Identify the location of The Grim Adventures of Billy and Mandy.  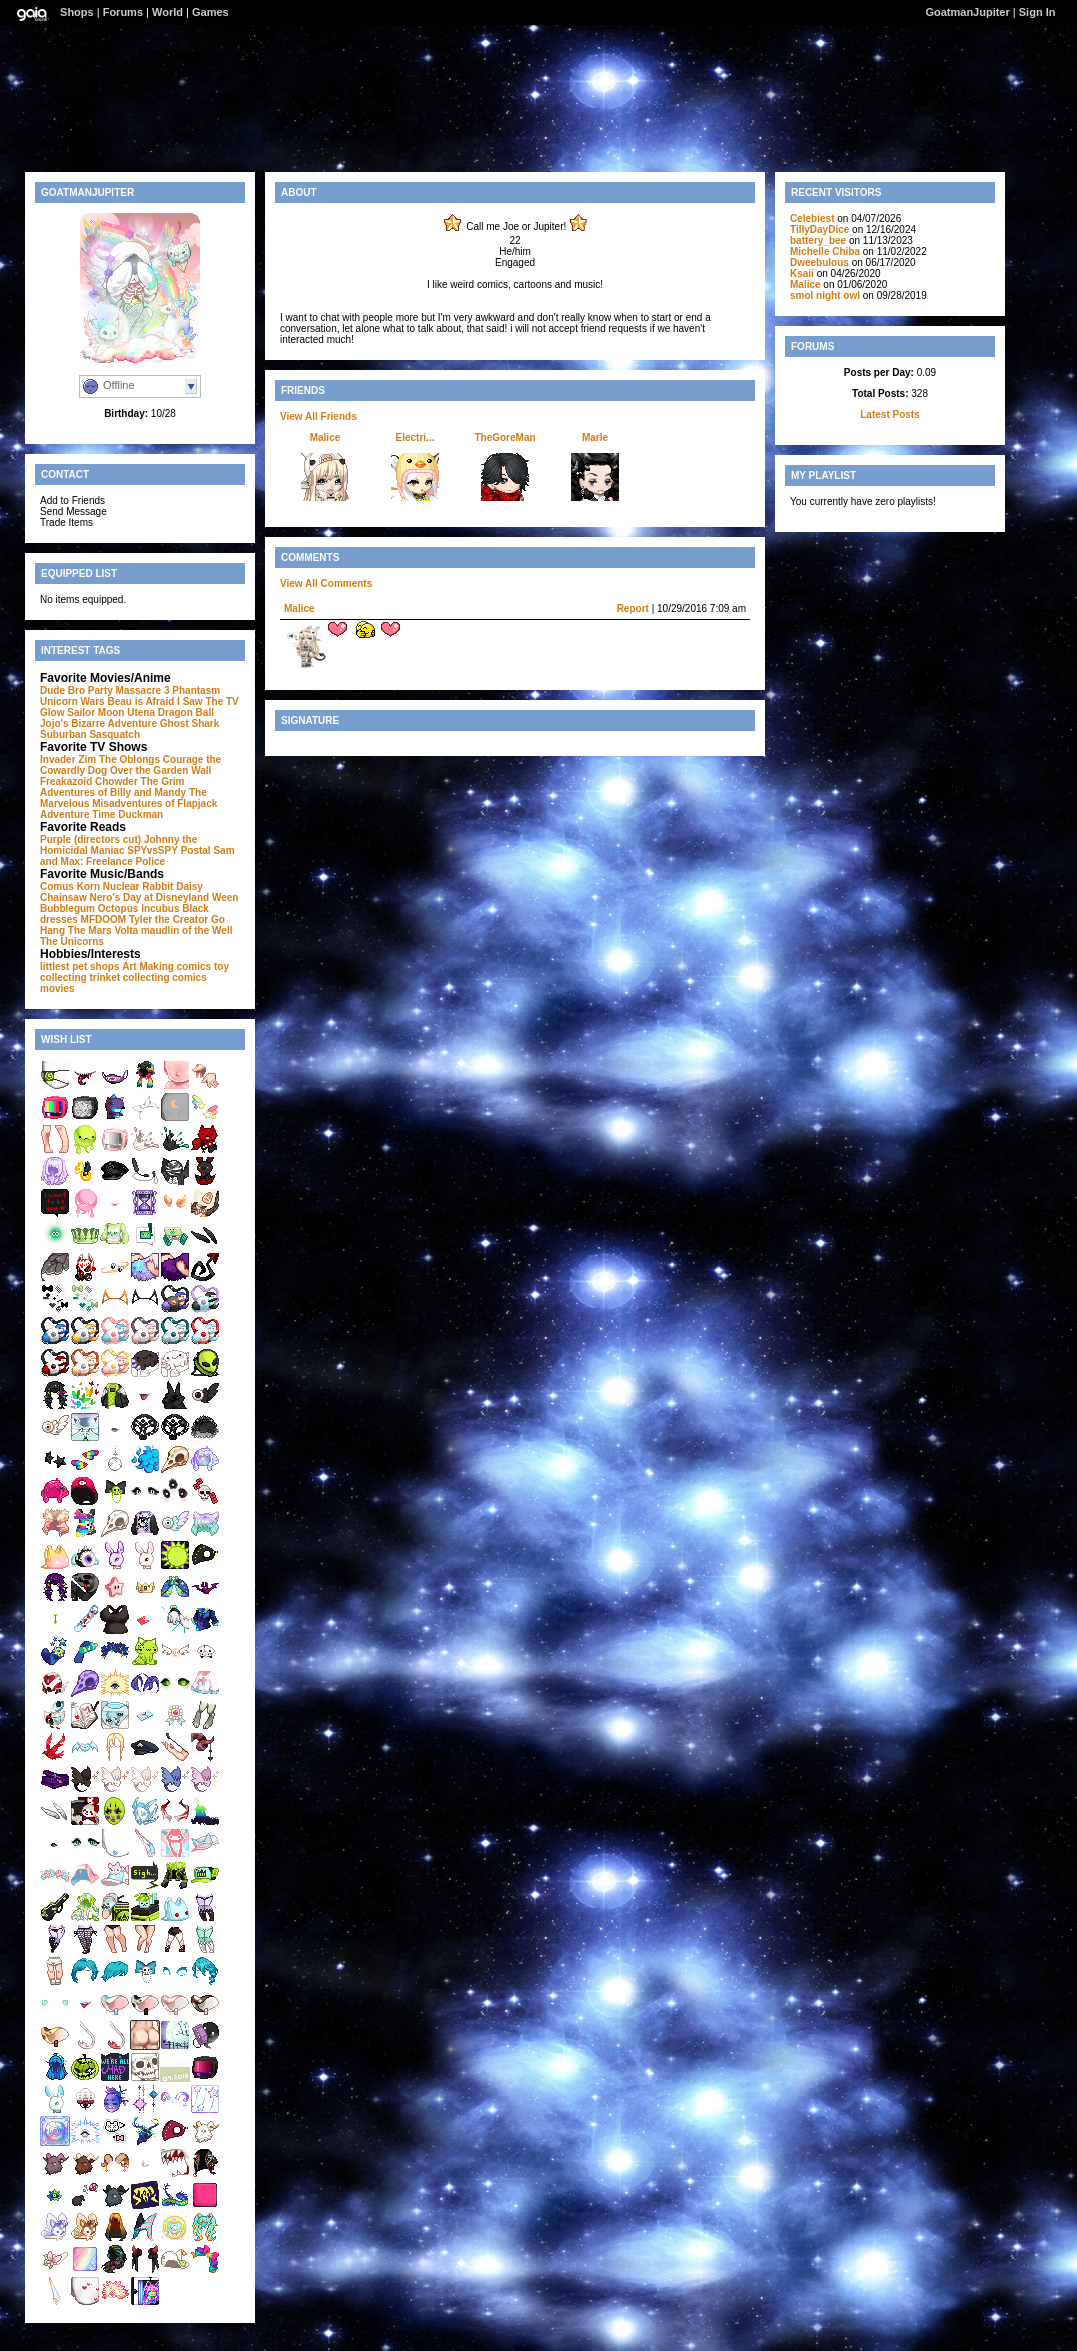
(113, 787).